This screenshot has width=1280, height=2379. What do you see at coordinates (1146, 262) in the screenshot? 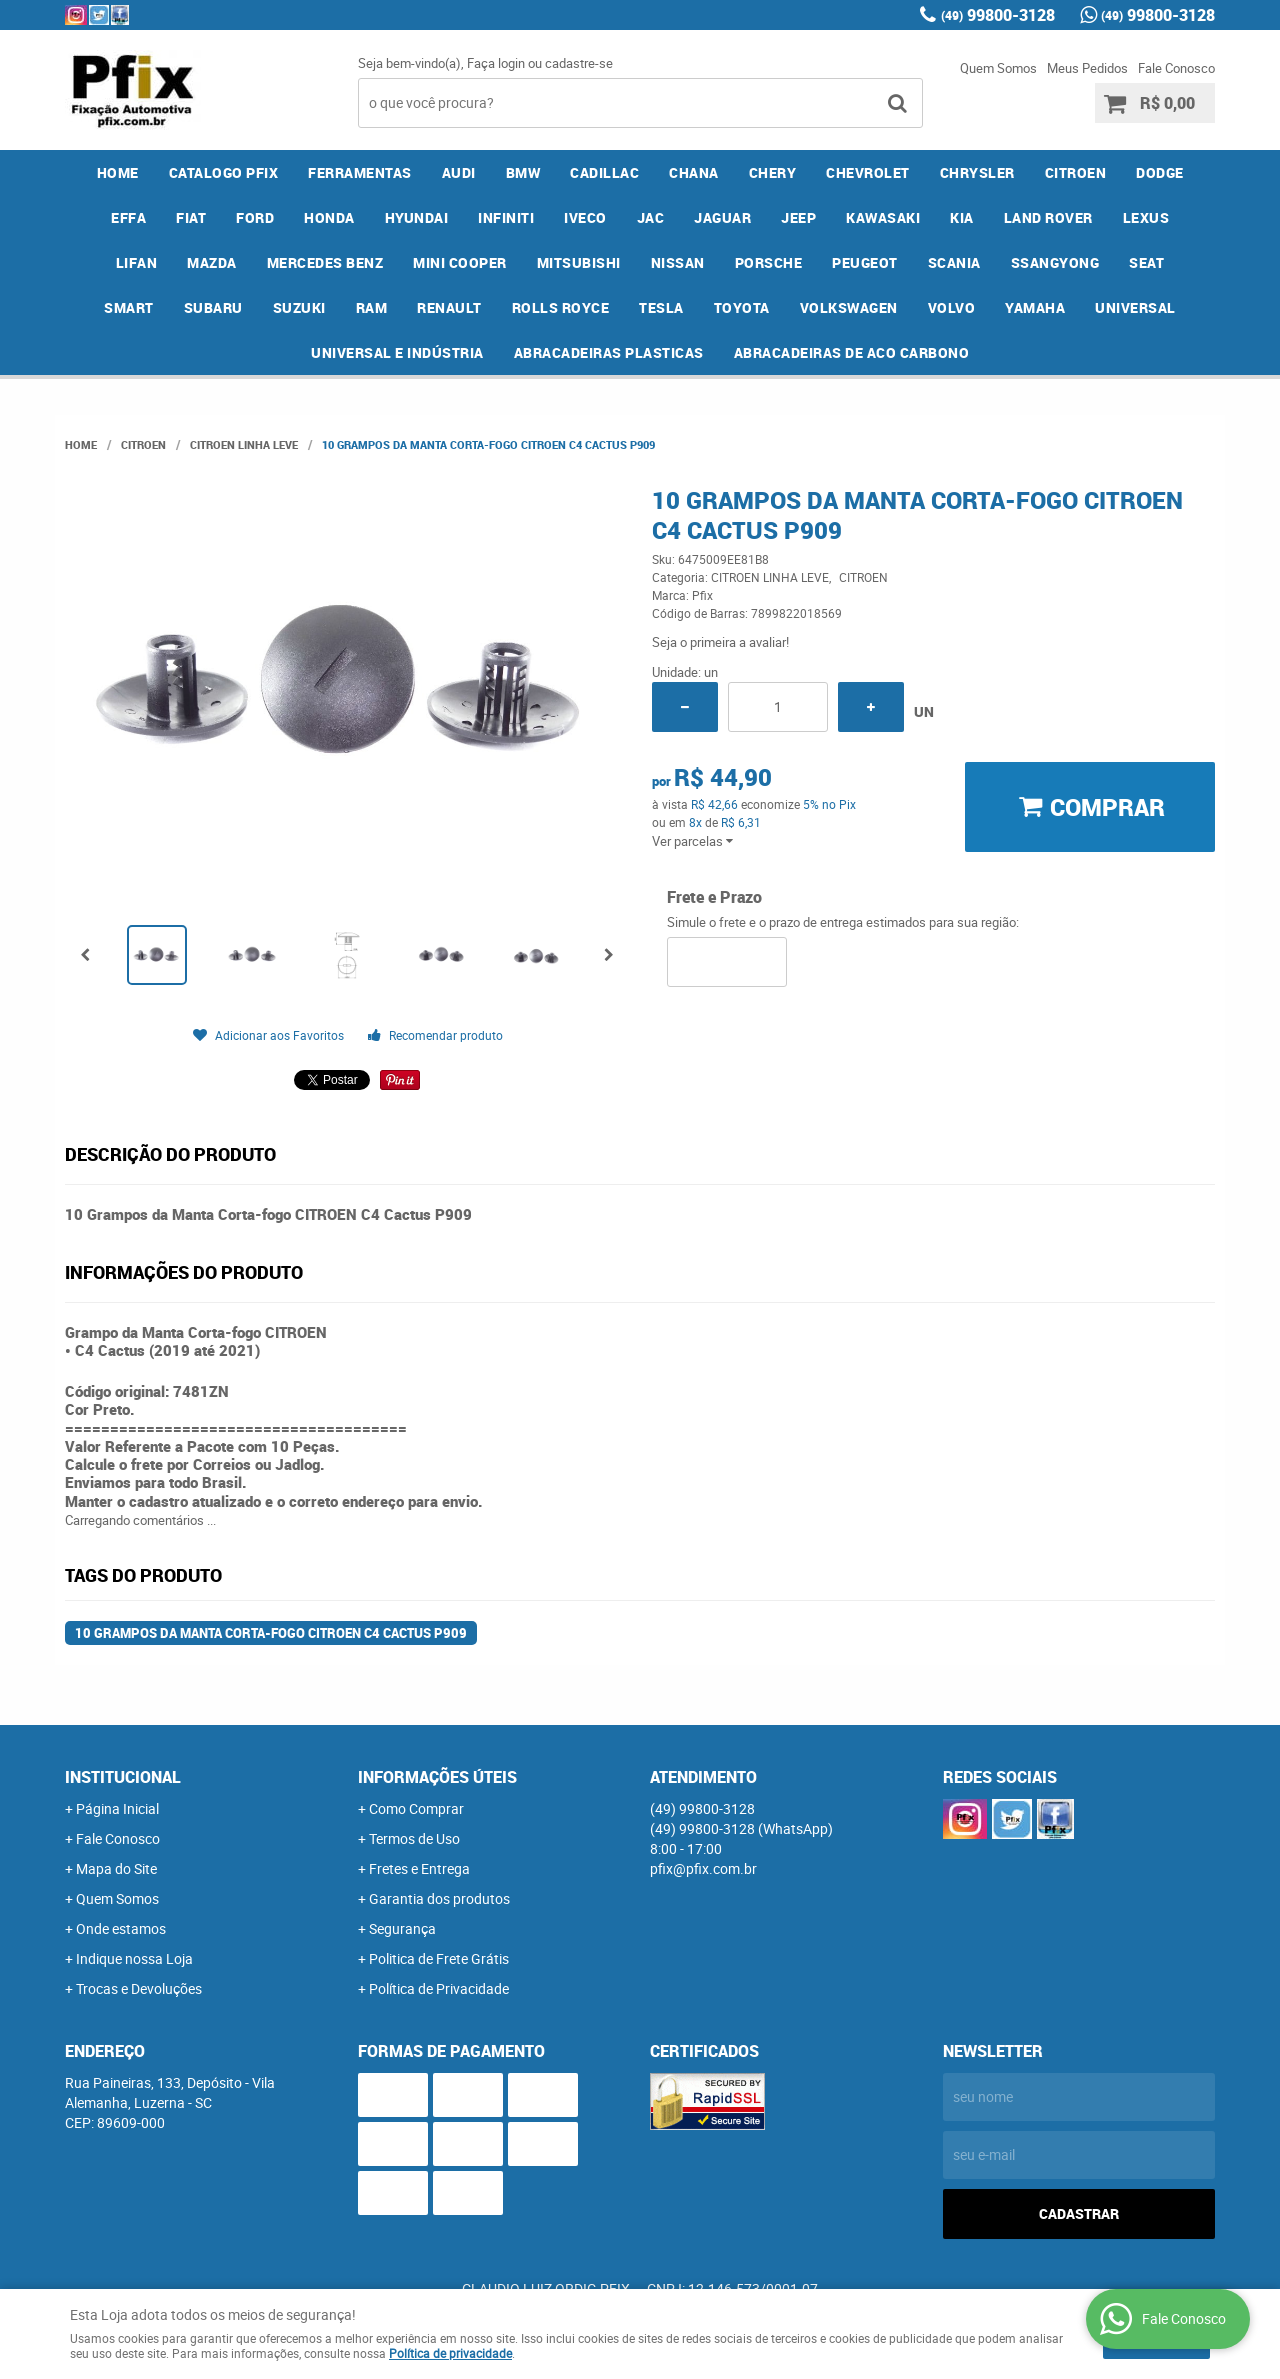
I see `SEAT` at bounding box center [1146, 262].